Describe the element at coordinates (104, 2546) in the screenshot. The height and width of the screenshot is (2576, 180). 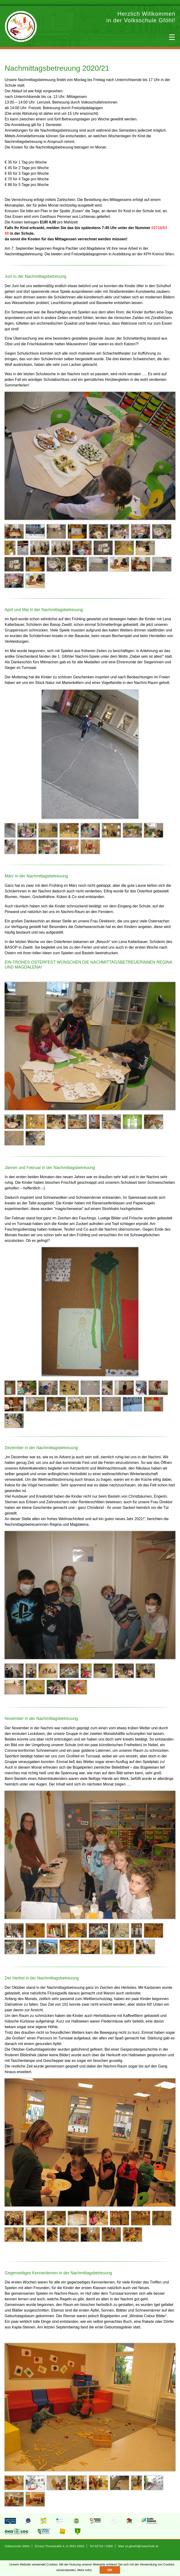
I see `02716 / 6388` at that location.